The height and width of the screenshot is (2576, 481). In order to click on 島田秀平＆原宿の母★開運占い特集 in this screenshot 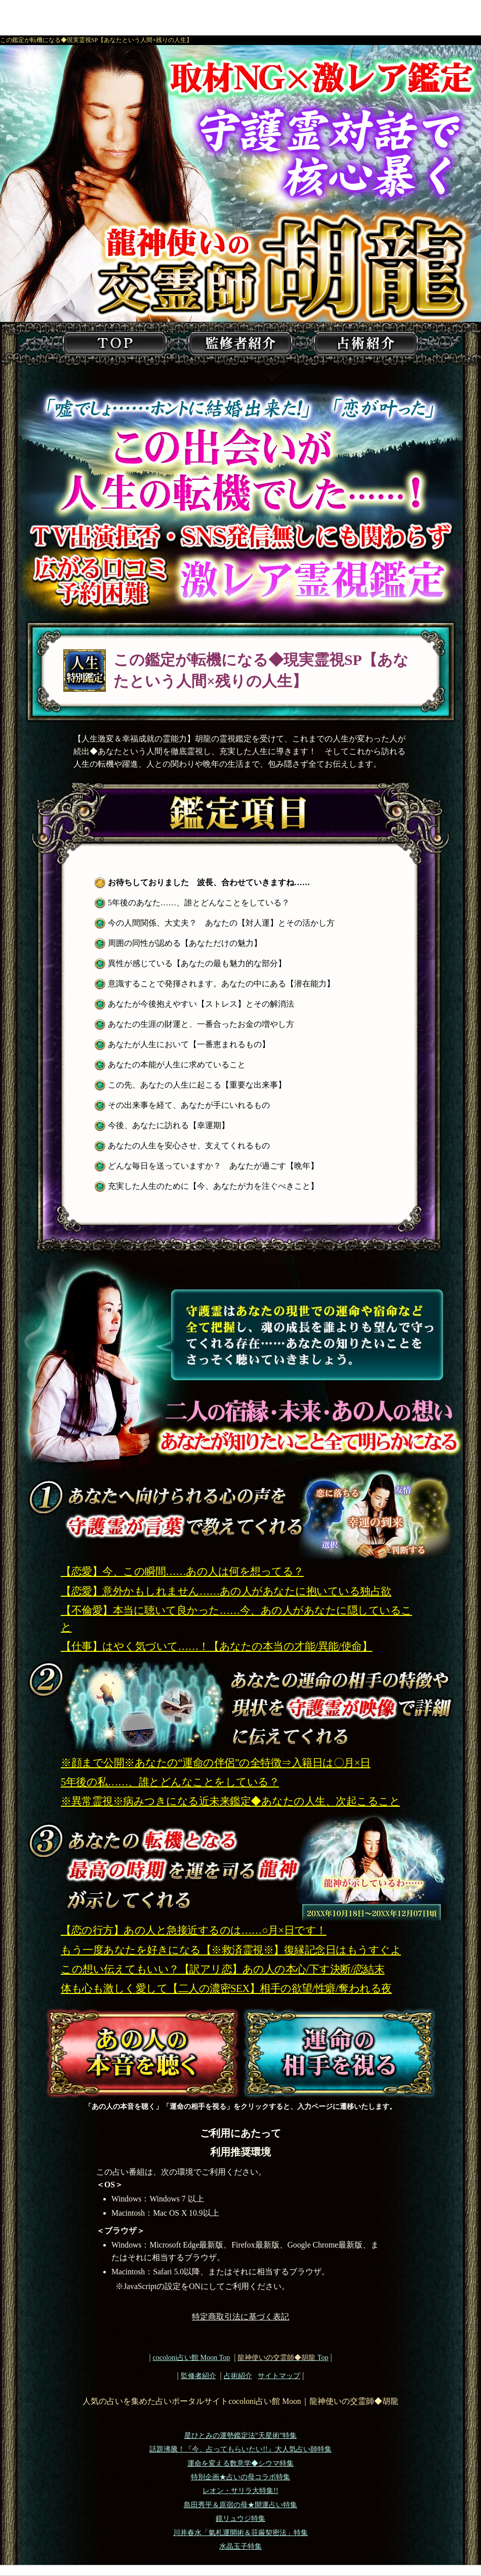, I will do `click(240, 2505)`.